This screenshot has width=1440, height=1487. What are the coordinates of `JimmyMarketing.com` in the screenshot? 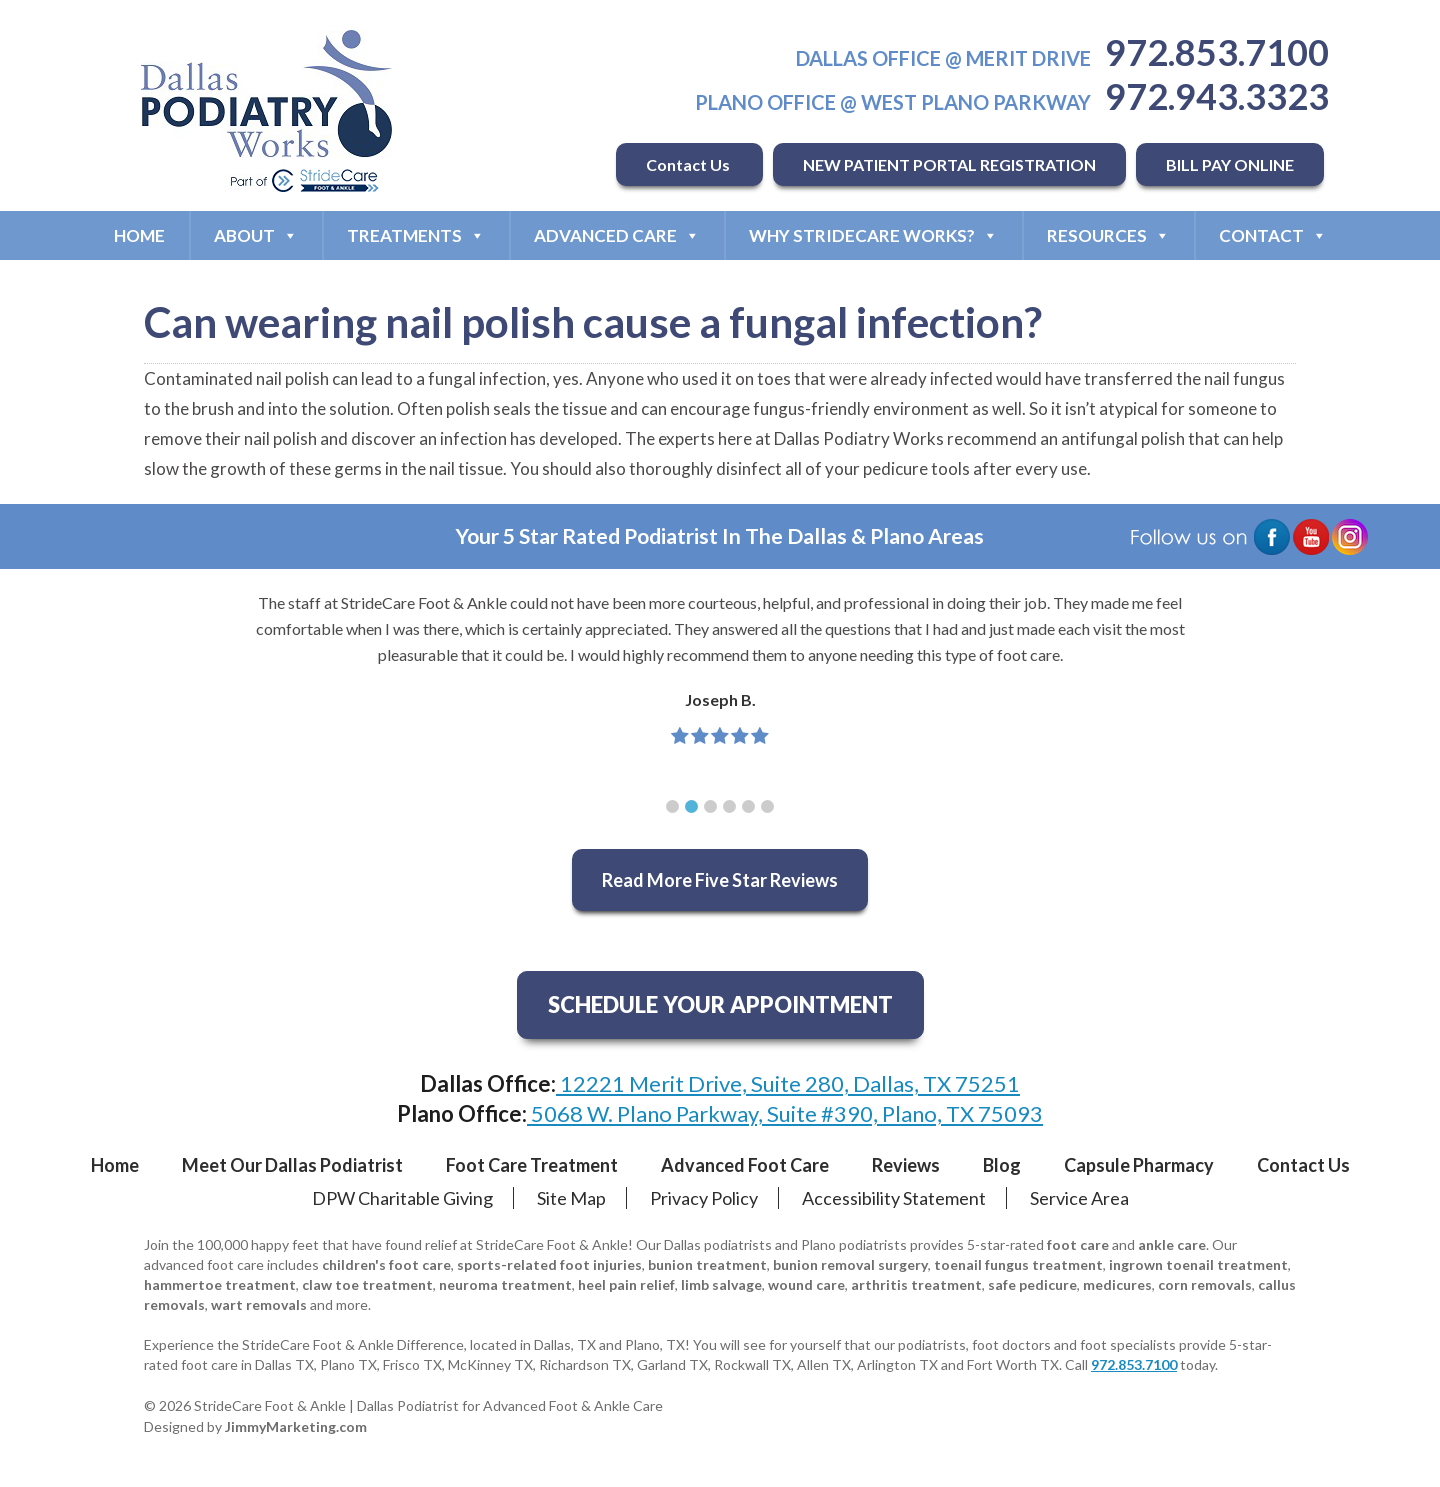 It's located at (296, 1426).